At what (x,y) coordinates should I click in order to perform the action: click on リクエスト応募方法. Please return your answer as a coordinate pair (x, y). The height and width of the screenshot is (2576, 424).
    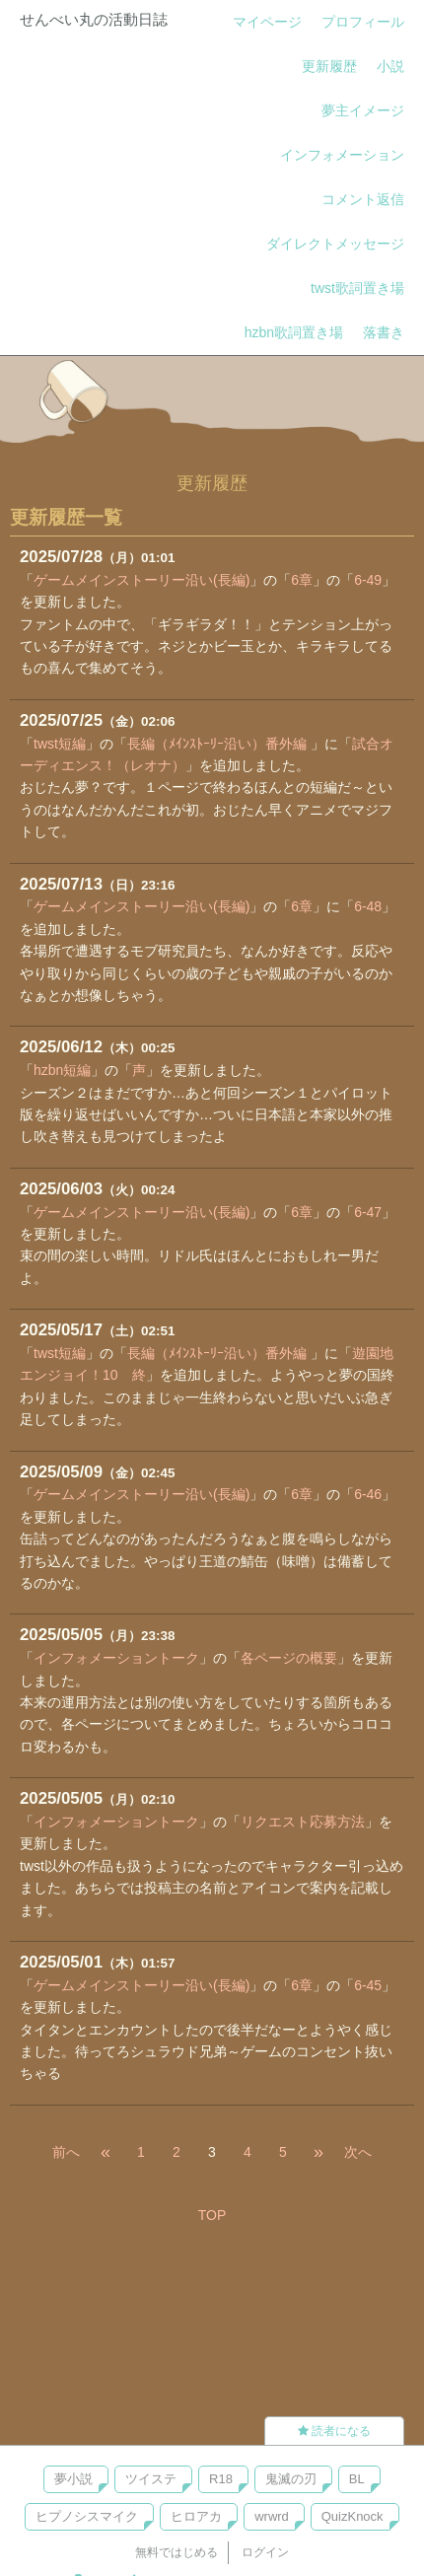
    Looking at the image, I should click on (303, 1821).